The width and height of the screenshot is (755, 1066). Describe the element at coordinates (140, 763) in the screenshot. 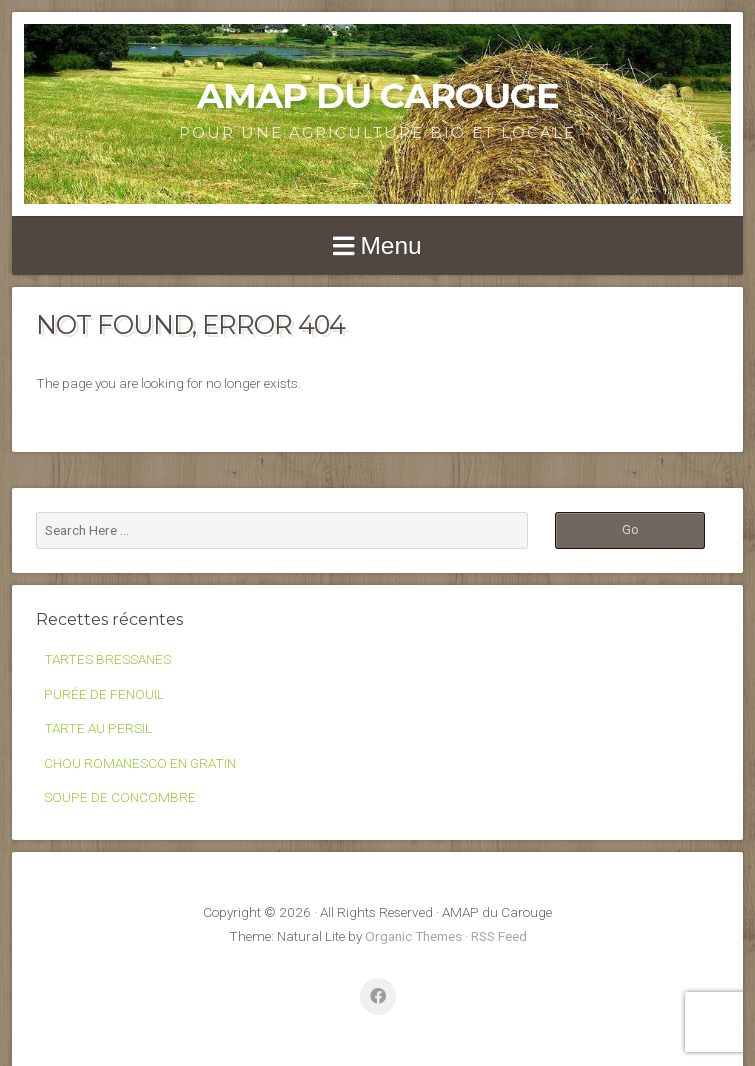

I see `CHOU ROMANESCO EN GRATIN` at that location.